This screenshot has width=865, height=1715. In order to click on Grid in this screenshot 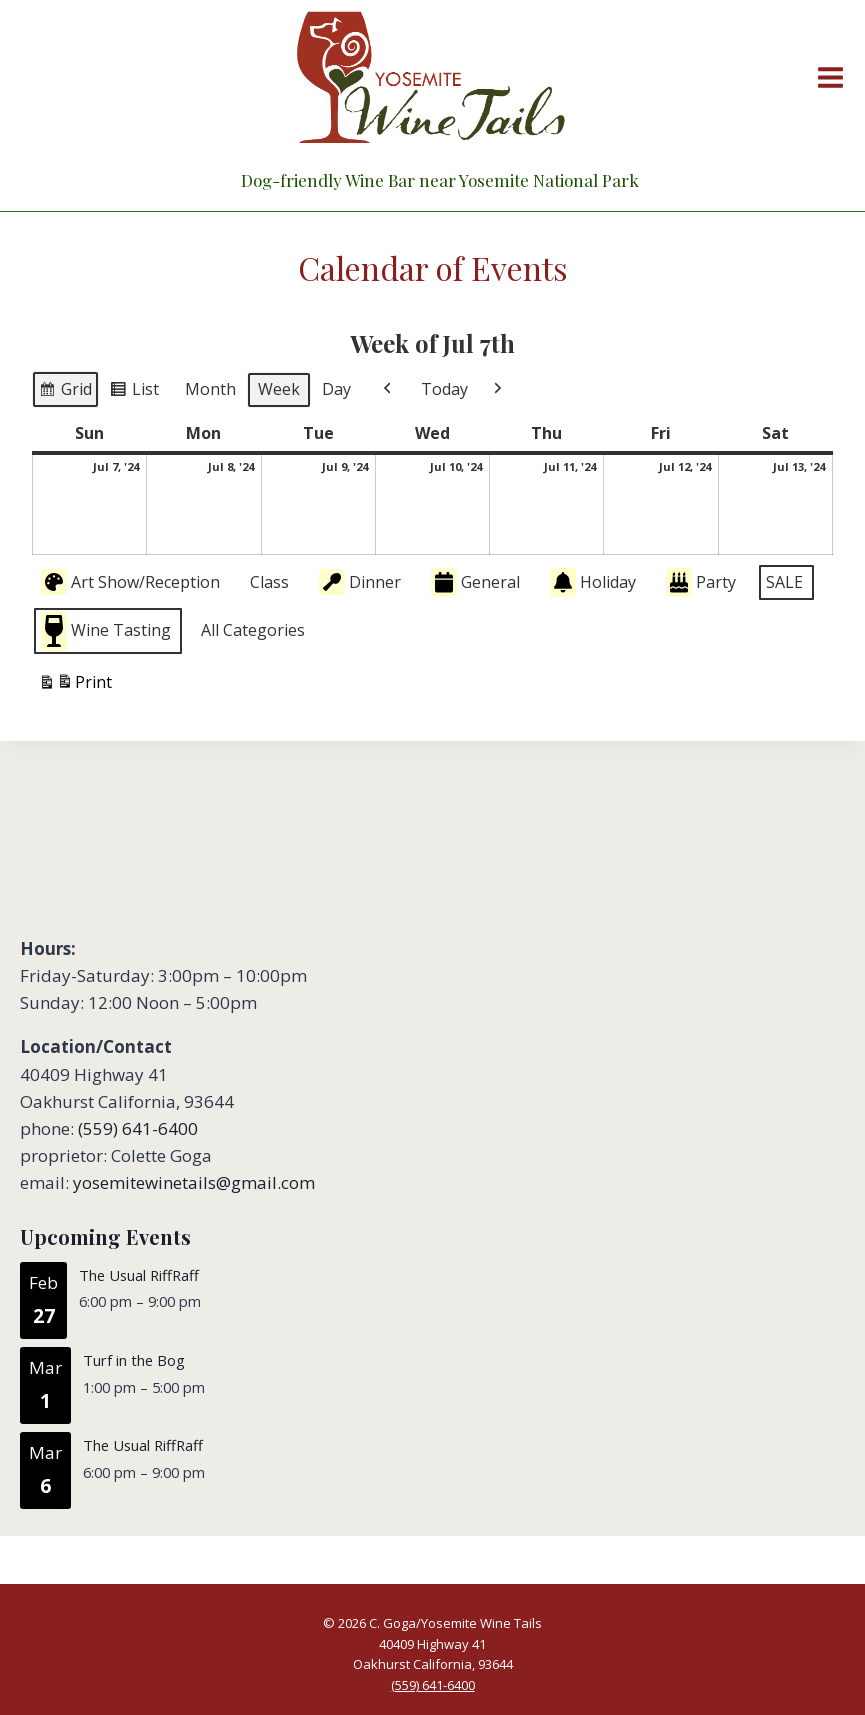, I will do `click(65, 392)`.